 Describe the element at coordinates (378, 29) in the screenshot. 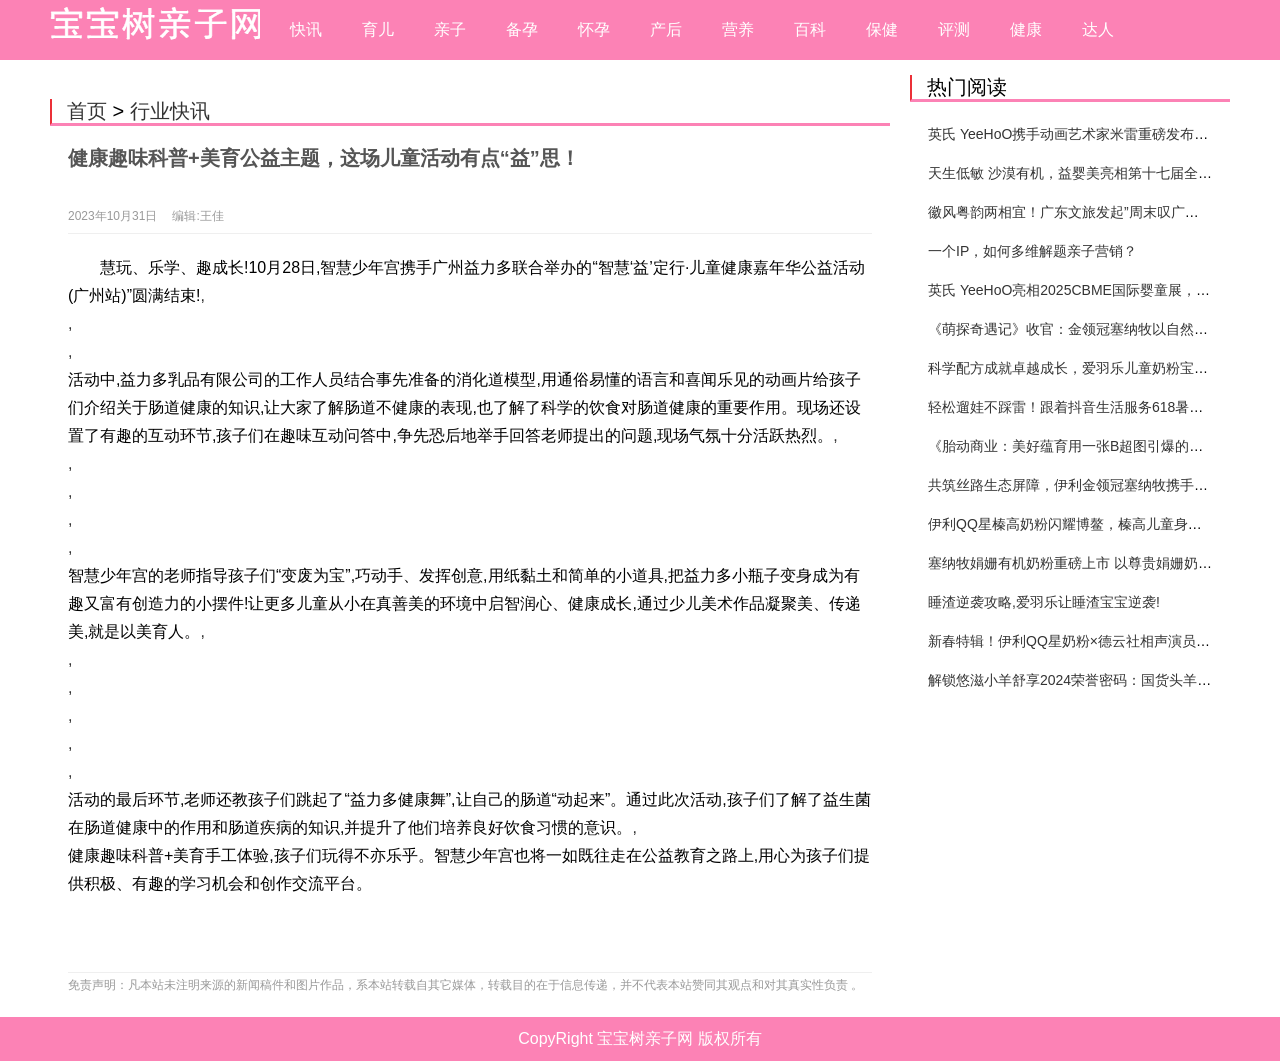

I see `育儿` at that location.